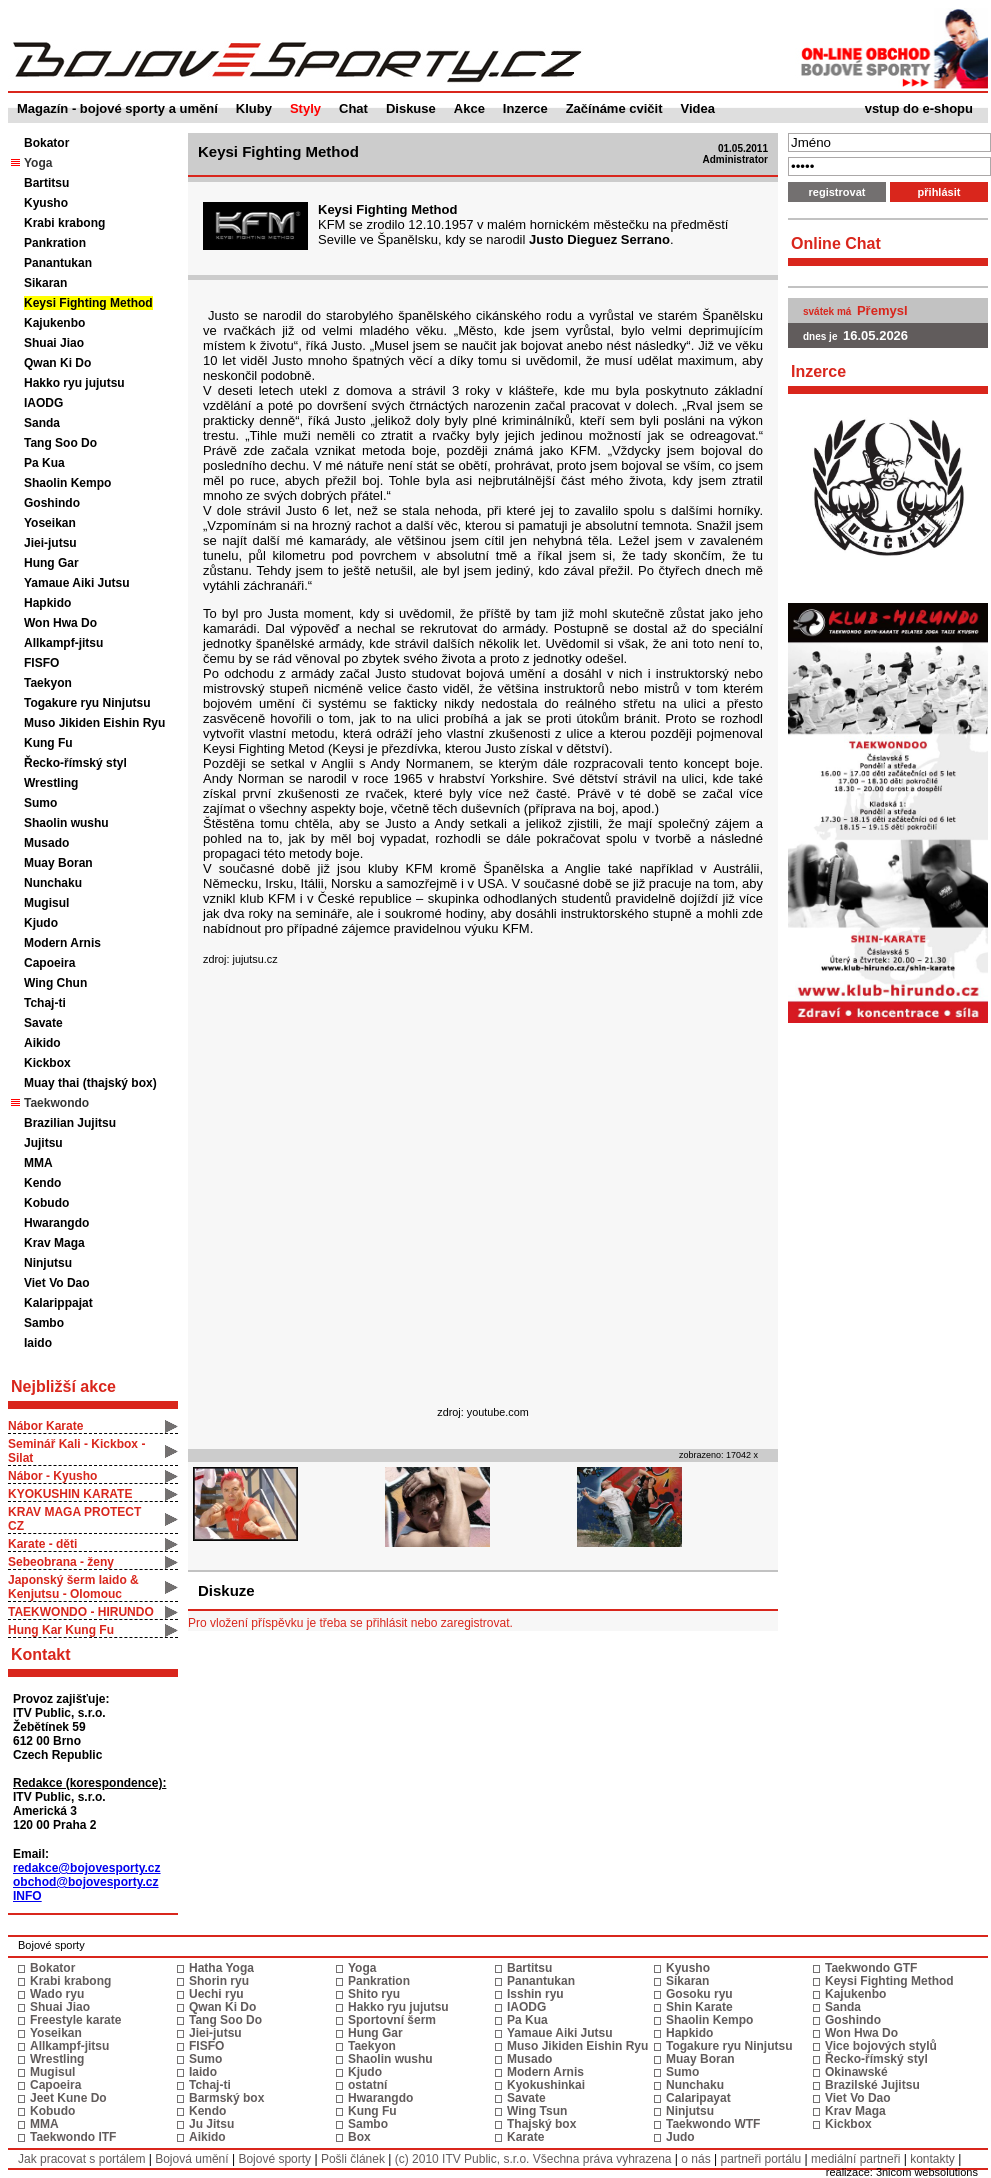 This screenshot has width=991, height=2178. What do you see at coordinates (73, 2137) in the screenshot?
I see `Taekwondo ITF` at bounding box center [73, 2137].